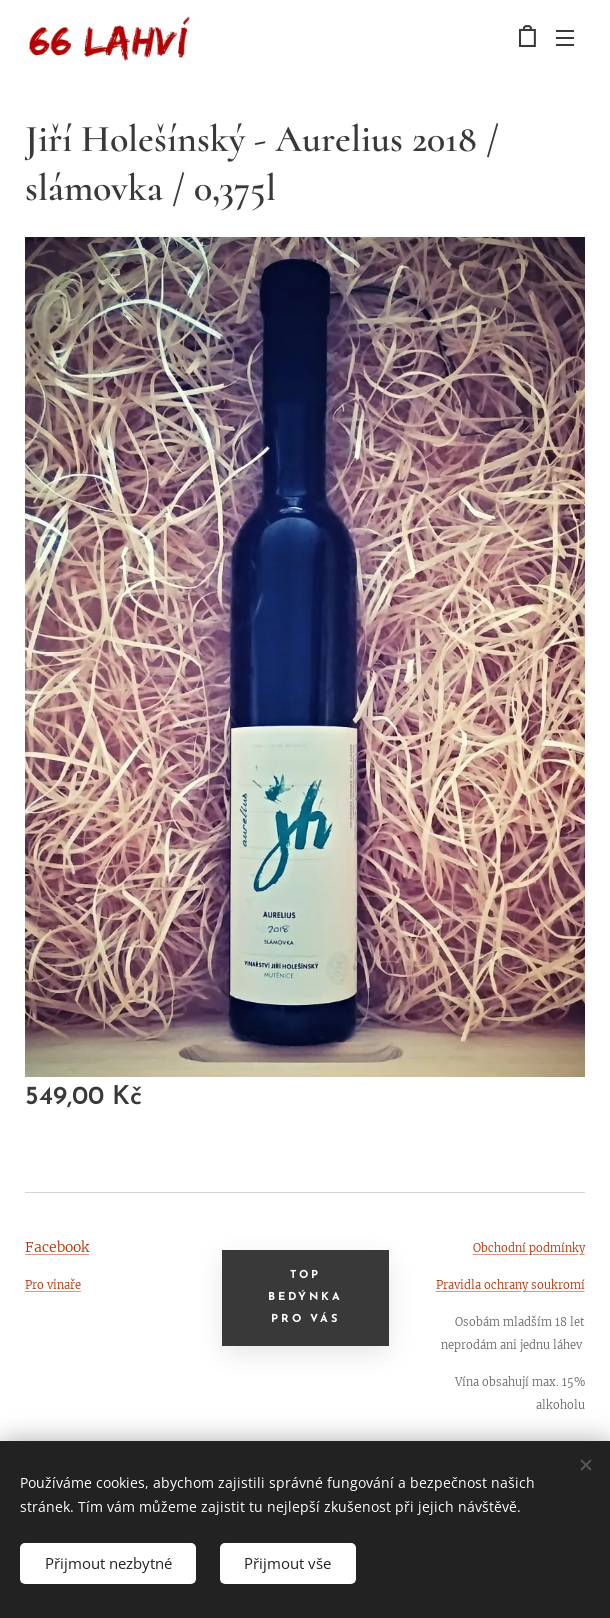 The image size is (610, 1618). Describe the element at coordinates (53, 1285) in the screenshot. I see `Pro vinaře` at that location.